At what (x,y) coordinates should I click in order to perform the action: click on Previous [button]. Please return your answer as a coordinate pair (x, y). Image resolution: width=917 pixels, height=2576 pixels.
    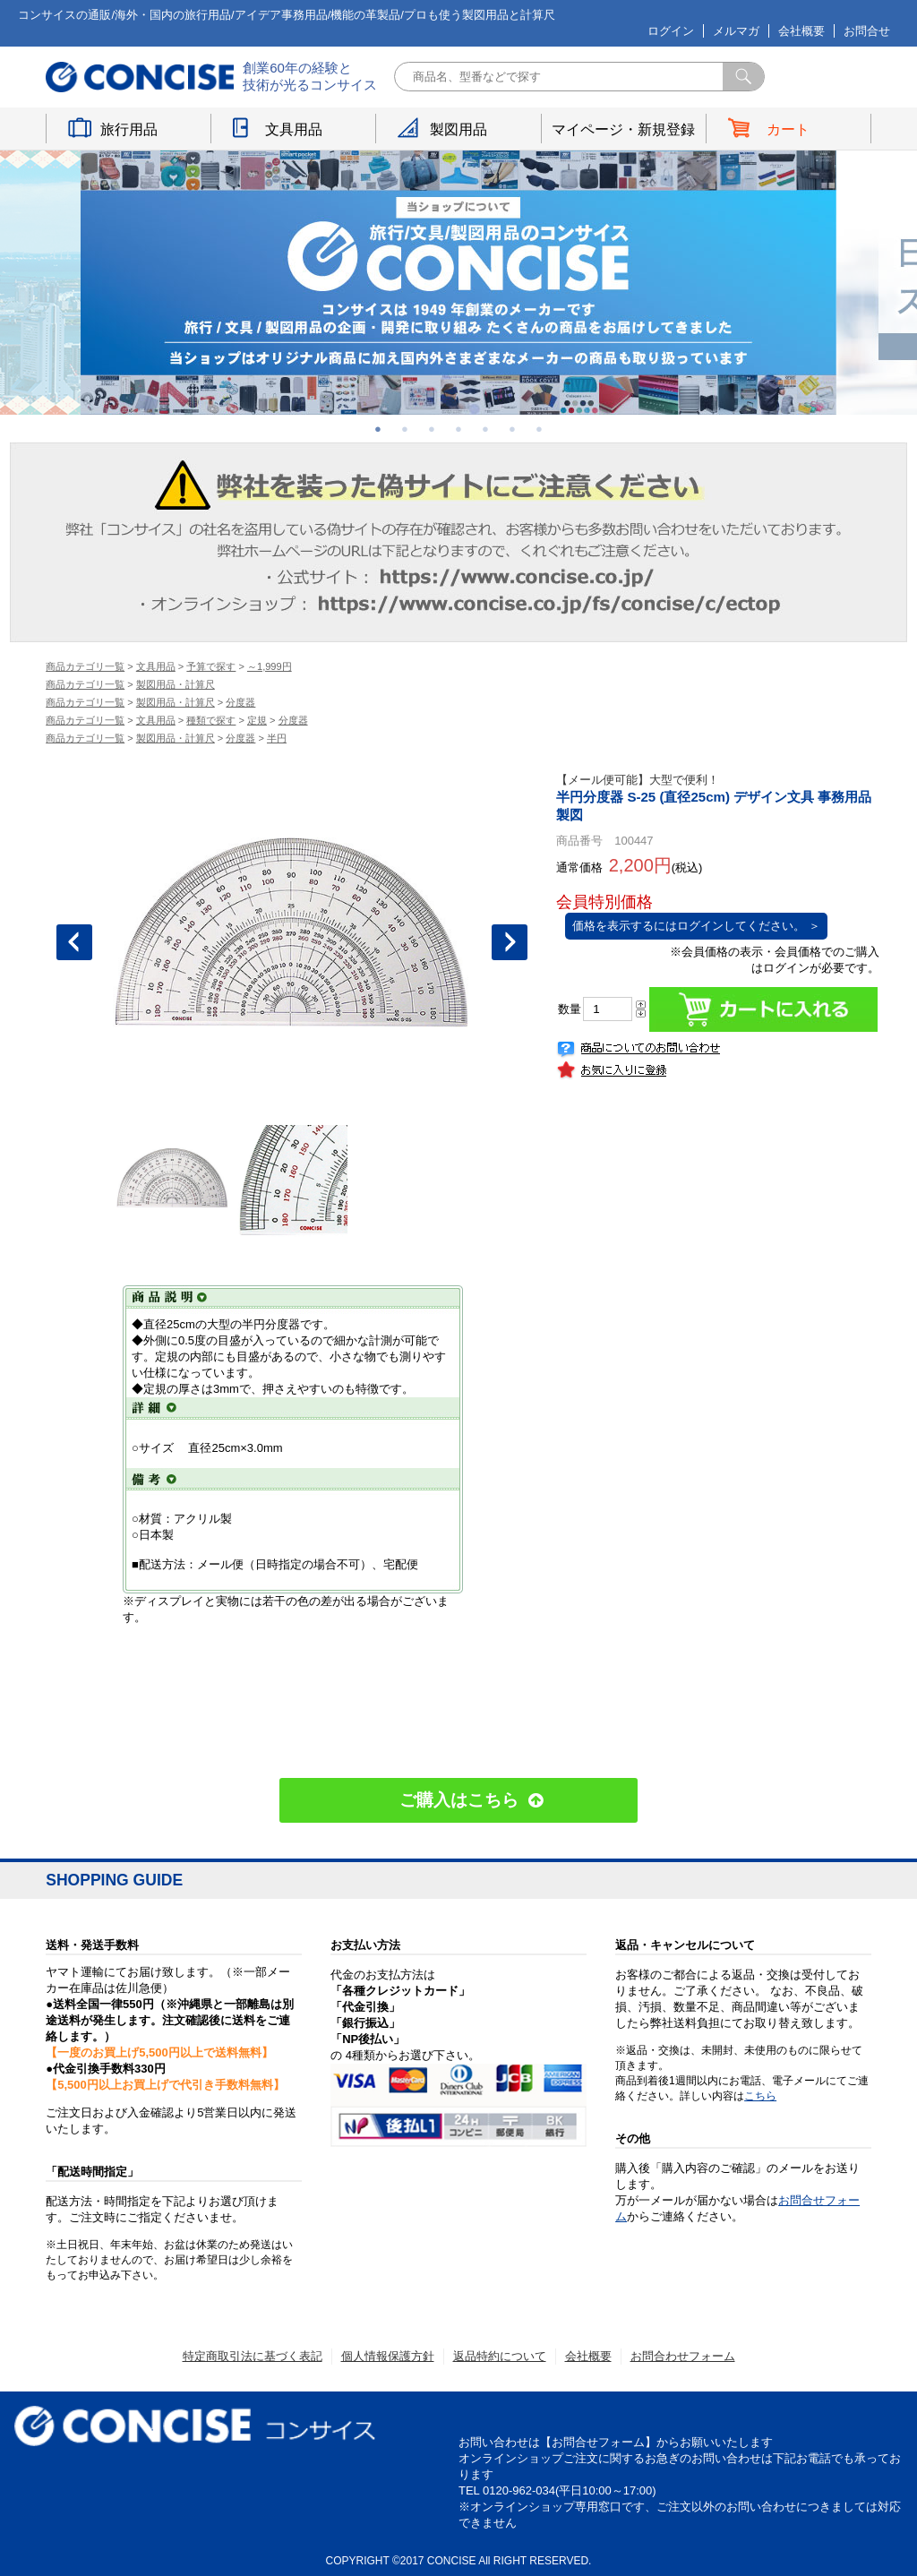
    Looking at the image, I should click on (74, 942).